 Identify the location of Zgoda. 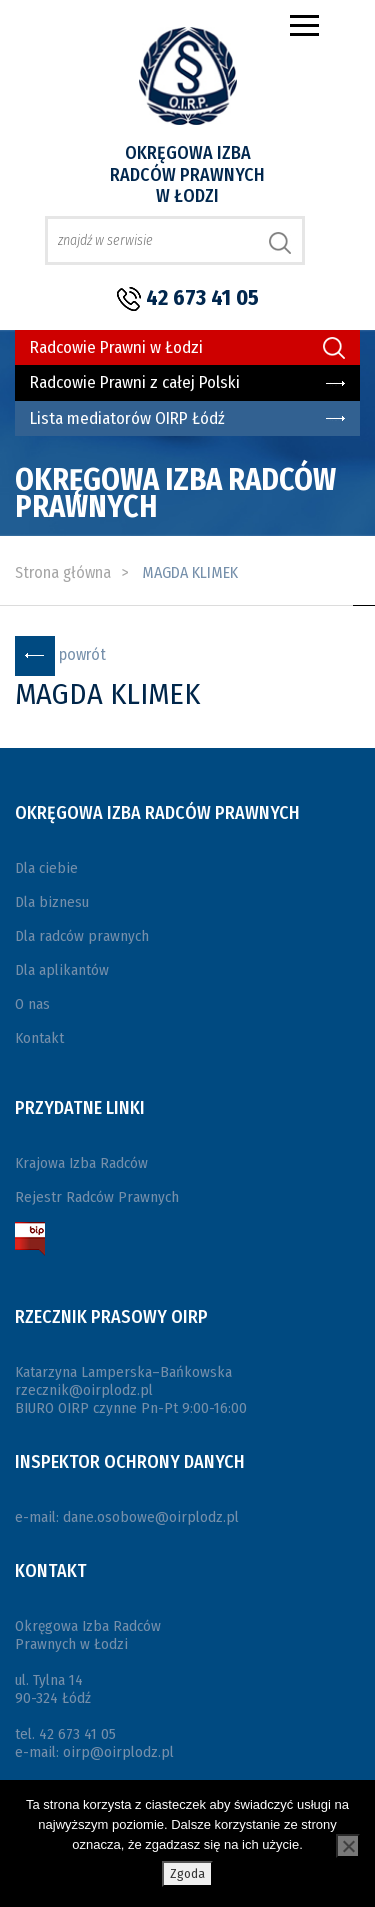
(187, 1873).